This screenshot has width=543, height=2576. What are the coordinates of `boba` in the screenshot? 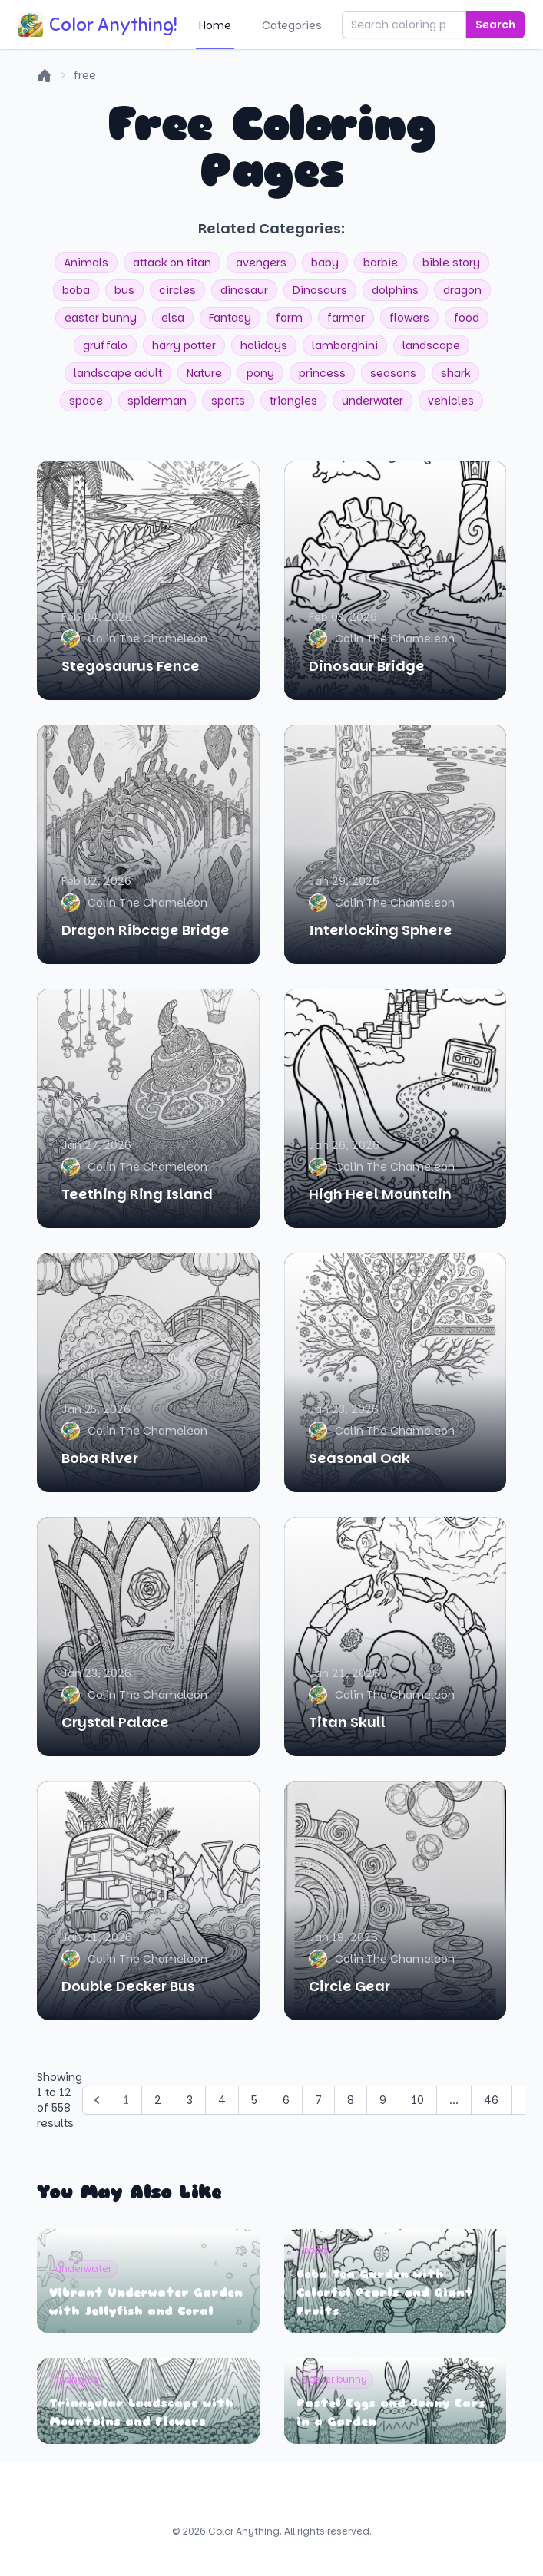 It's located at (76, 290).